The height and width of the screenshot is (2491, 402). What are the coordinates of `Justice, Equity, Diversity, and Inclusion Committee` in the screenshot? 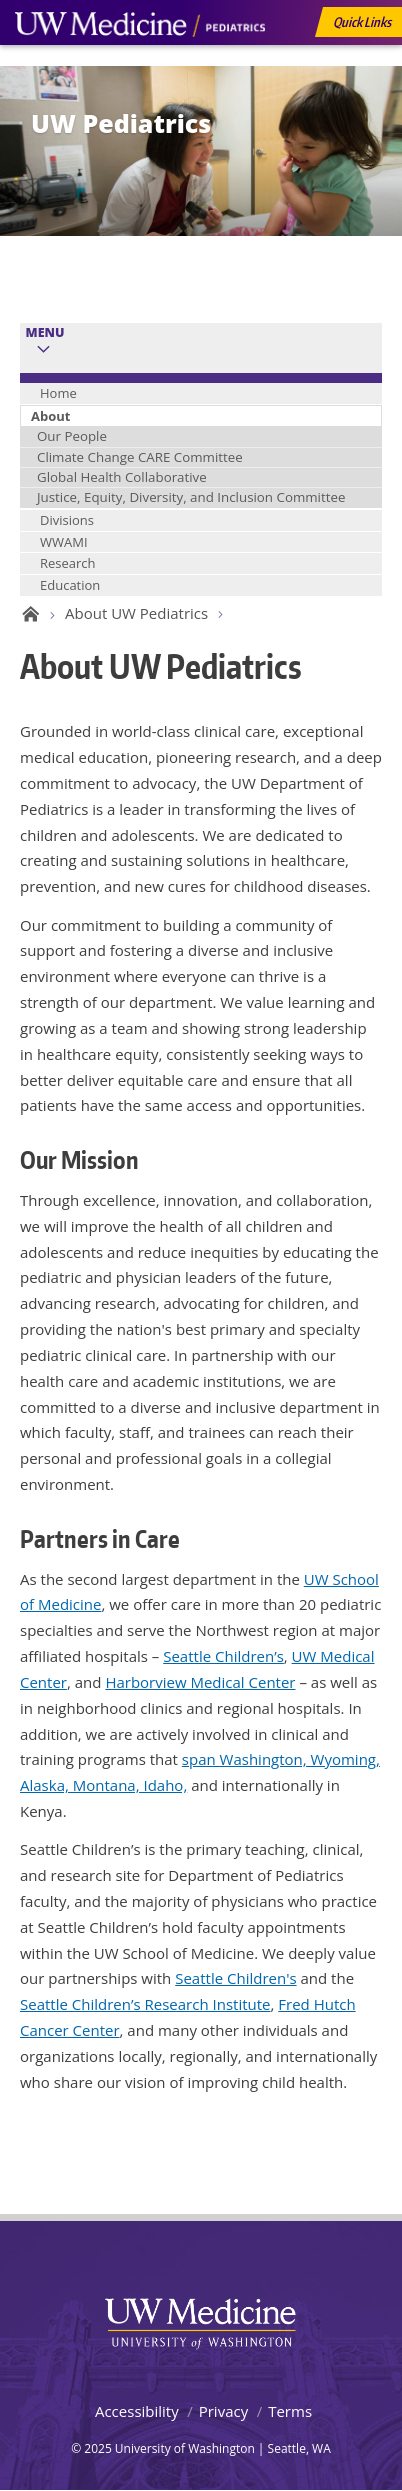 It's located at (191, 497).